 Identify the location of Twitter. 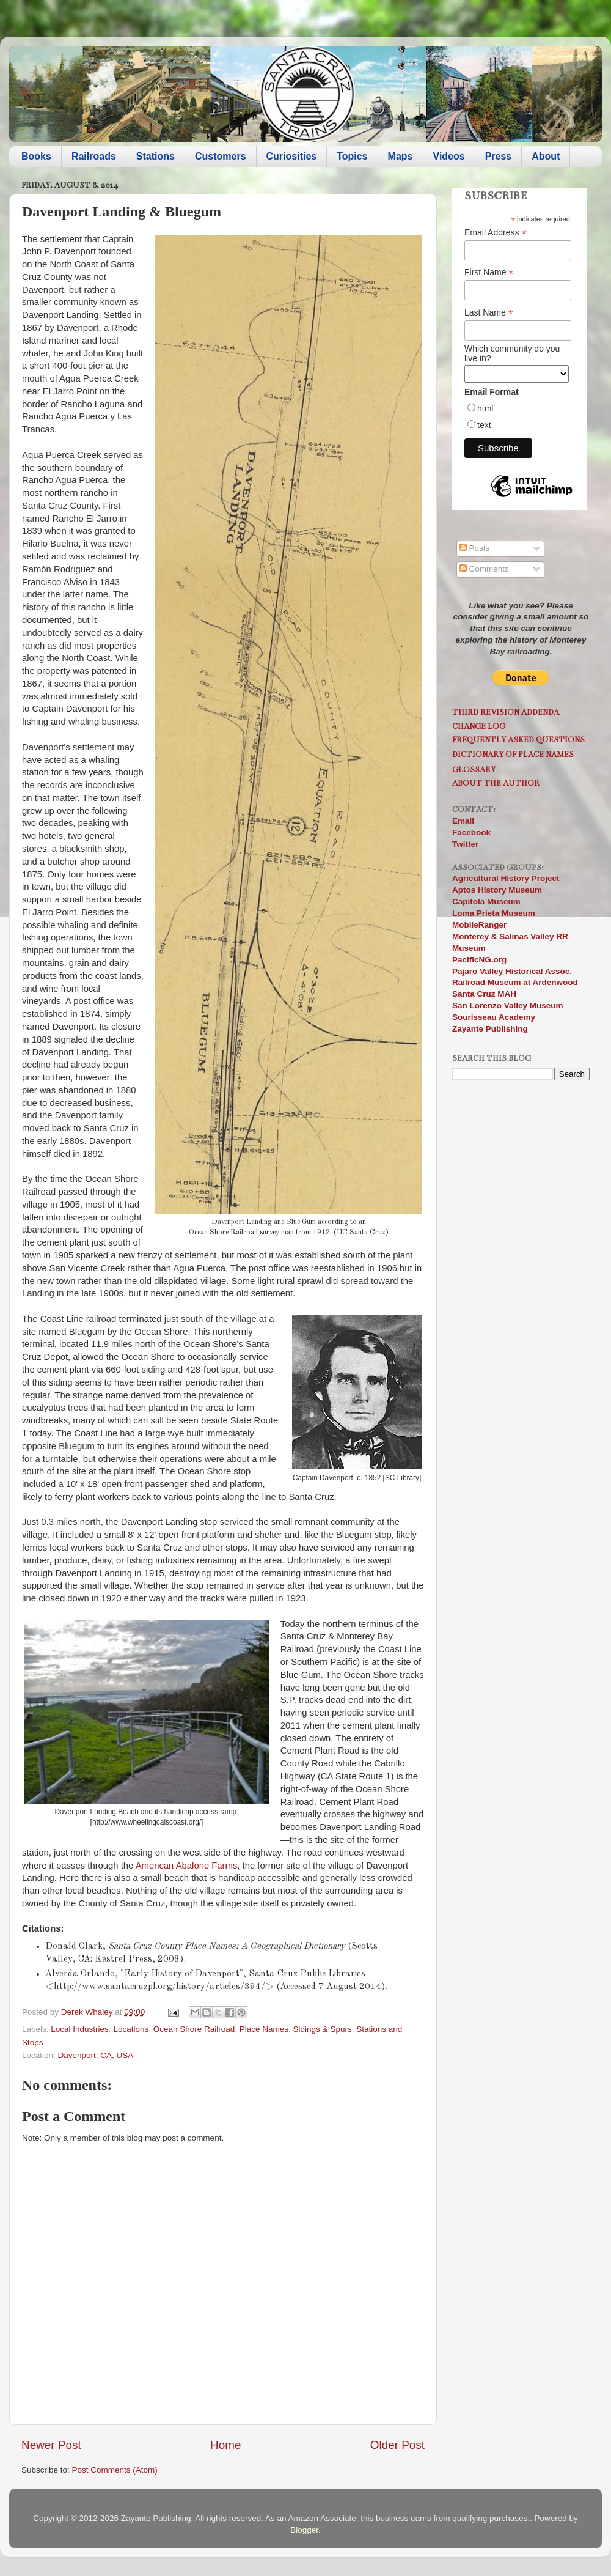
(465, 844).